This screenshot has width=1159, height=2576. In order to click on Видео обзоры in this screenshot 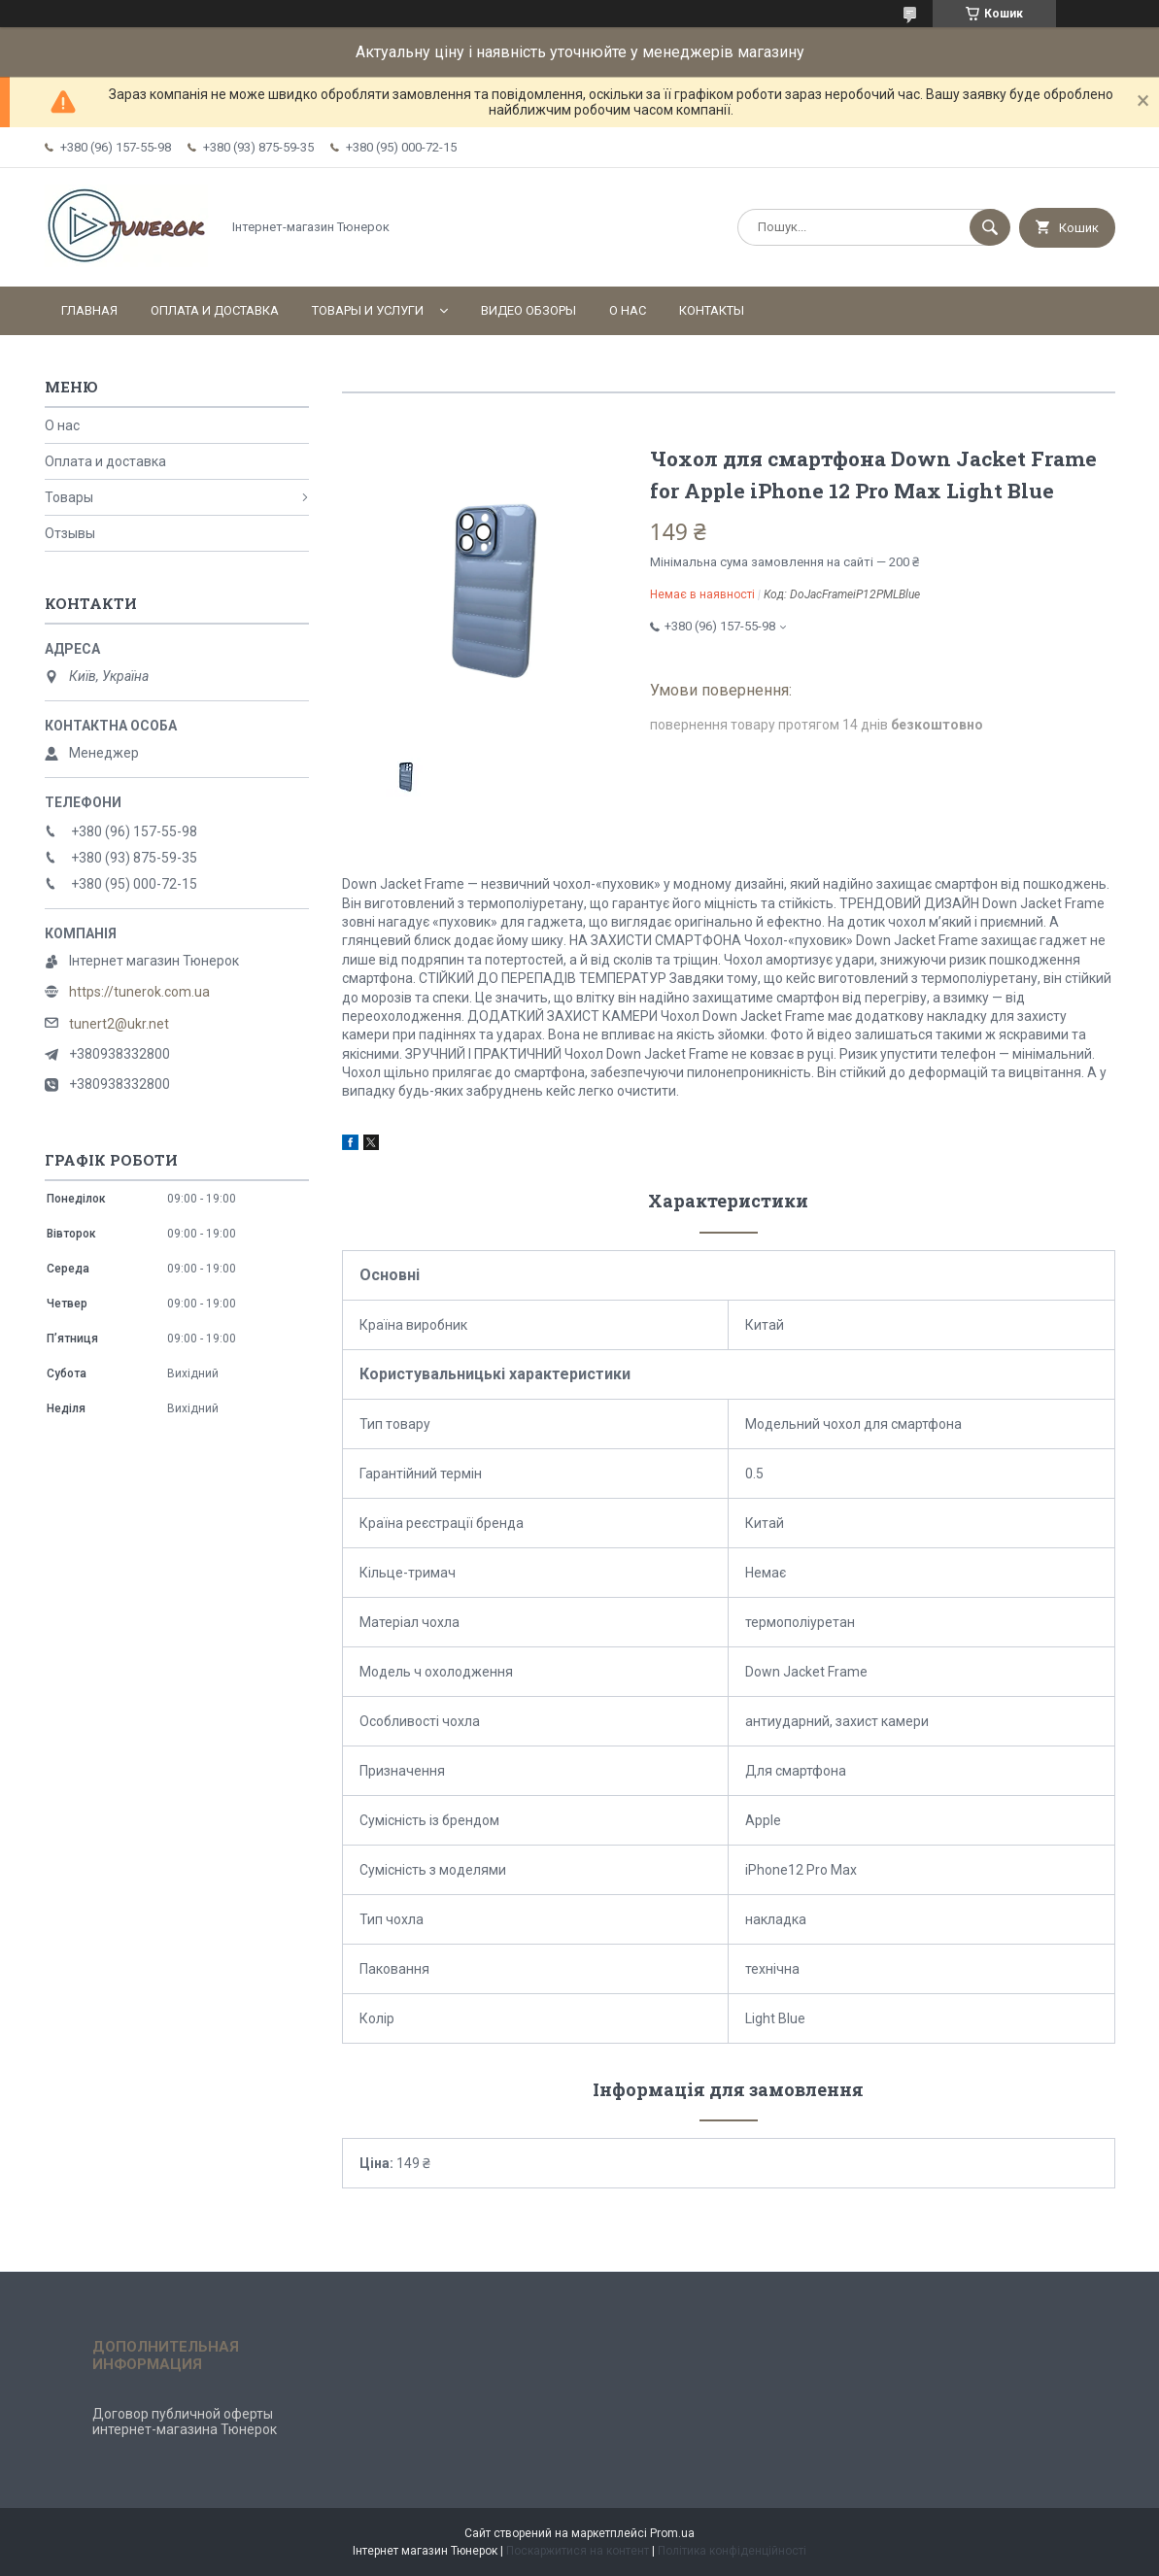, I will do `click(528, 310)`.